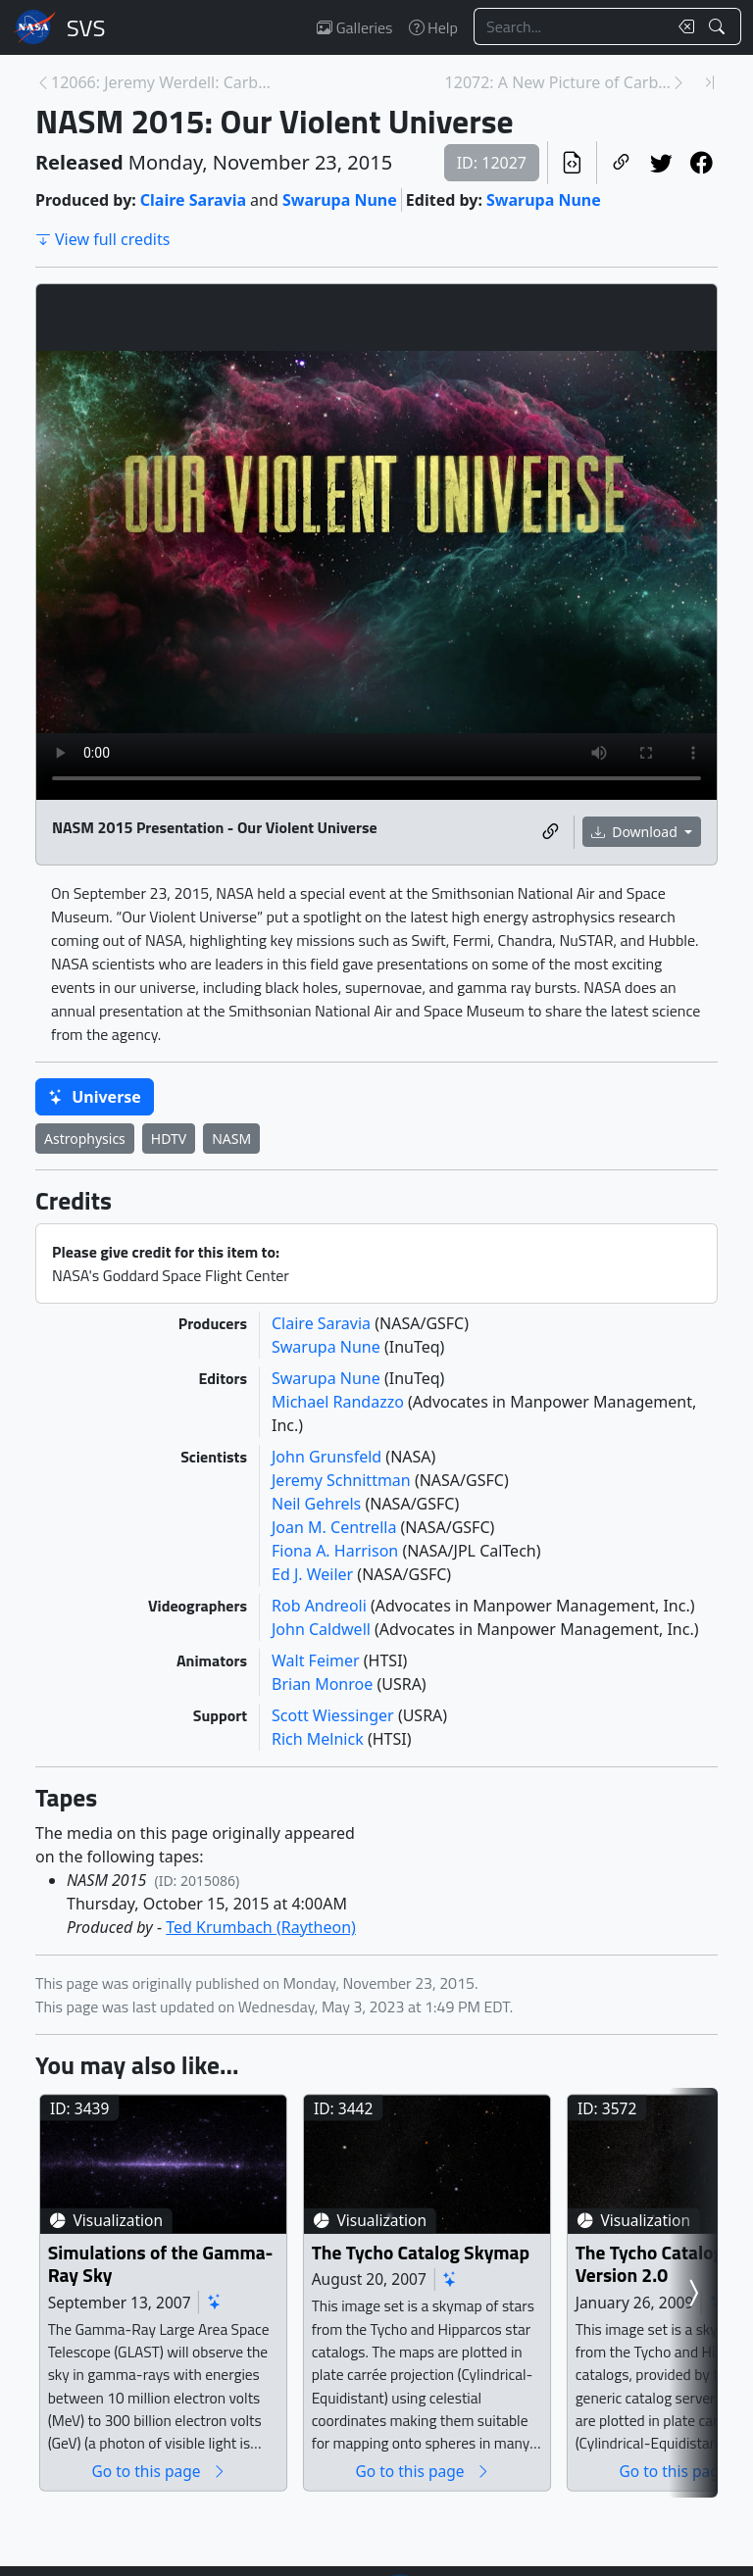 The width and height of the screenshot is (753, 2576). I want to click on Ted Krumbach (Raytheon), so click(261, 1927).